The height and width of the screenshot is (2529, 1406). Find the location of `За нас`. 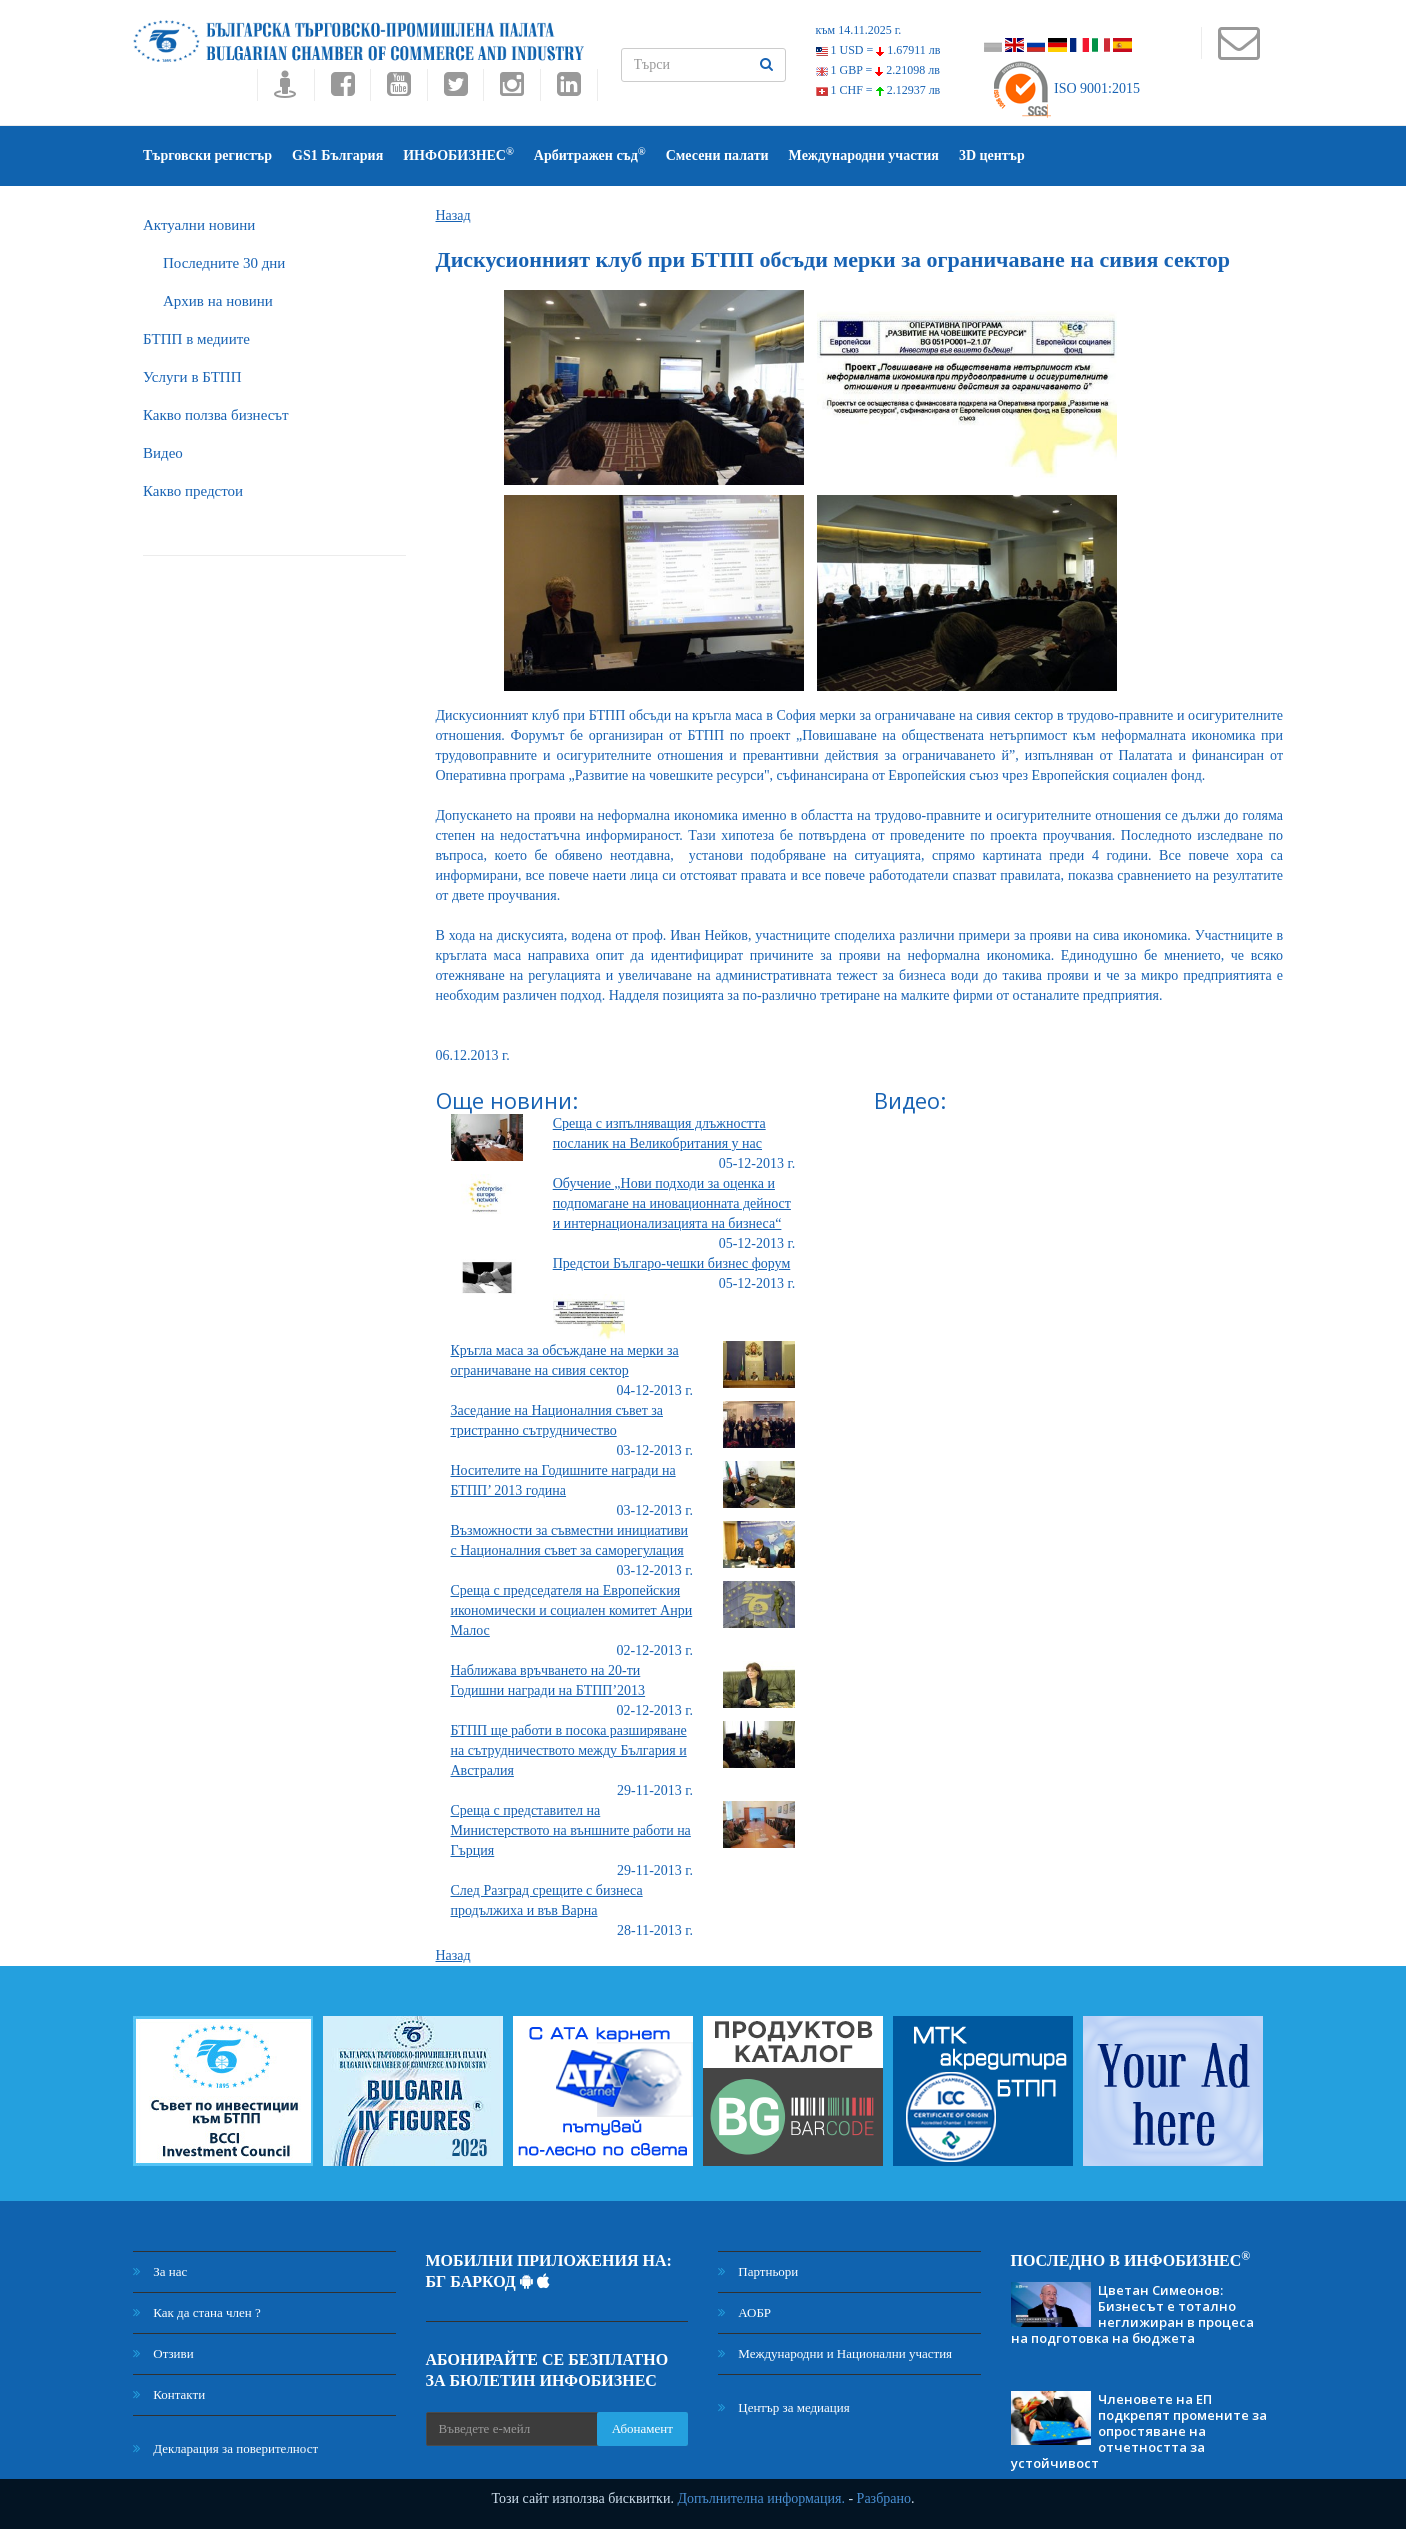

За нас is located at coordinates (160, 2271).